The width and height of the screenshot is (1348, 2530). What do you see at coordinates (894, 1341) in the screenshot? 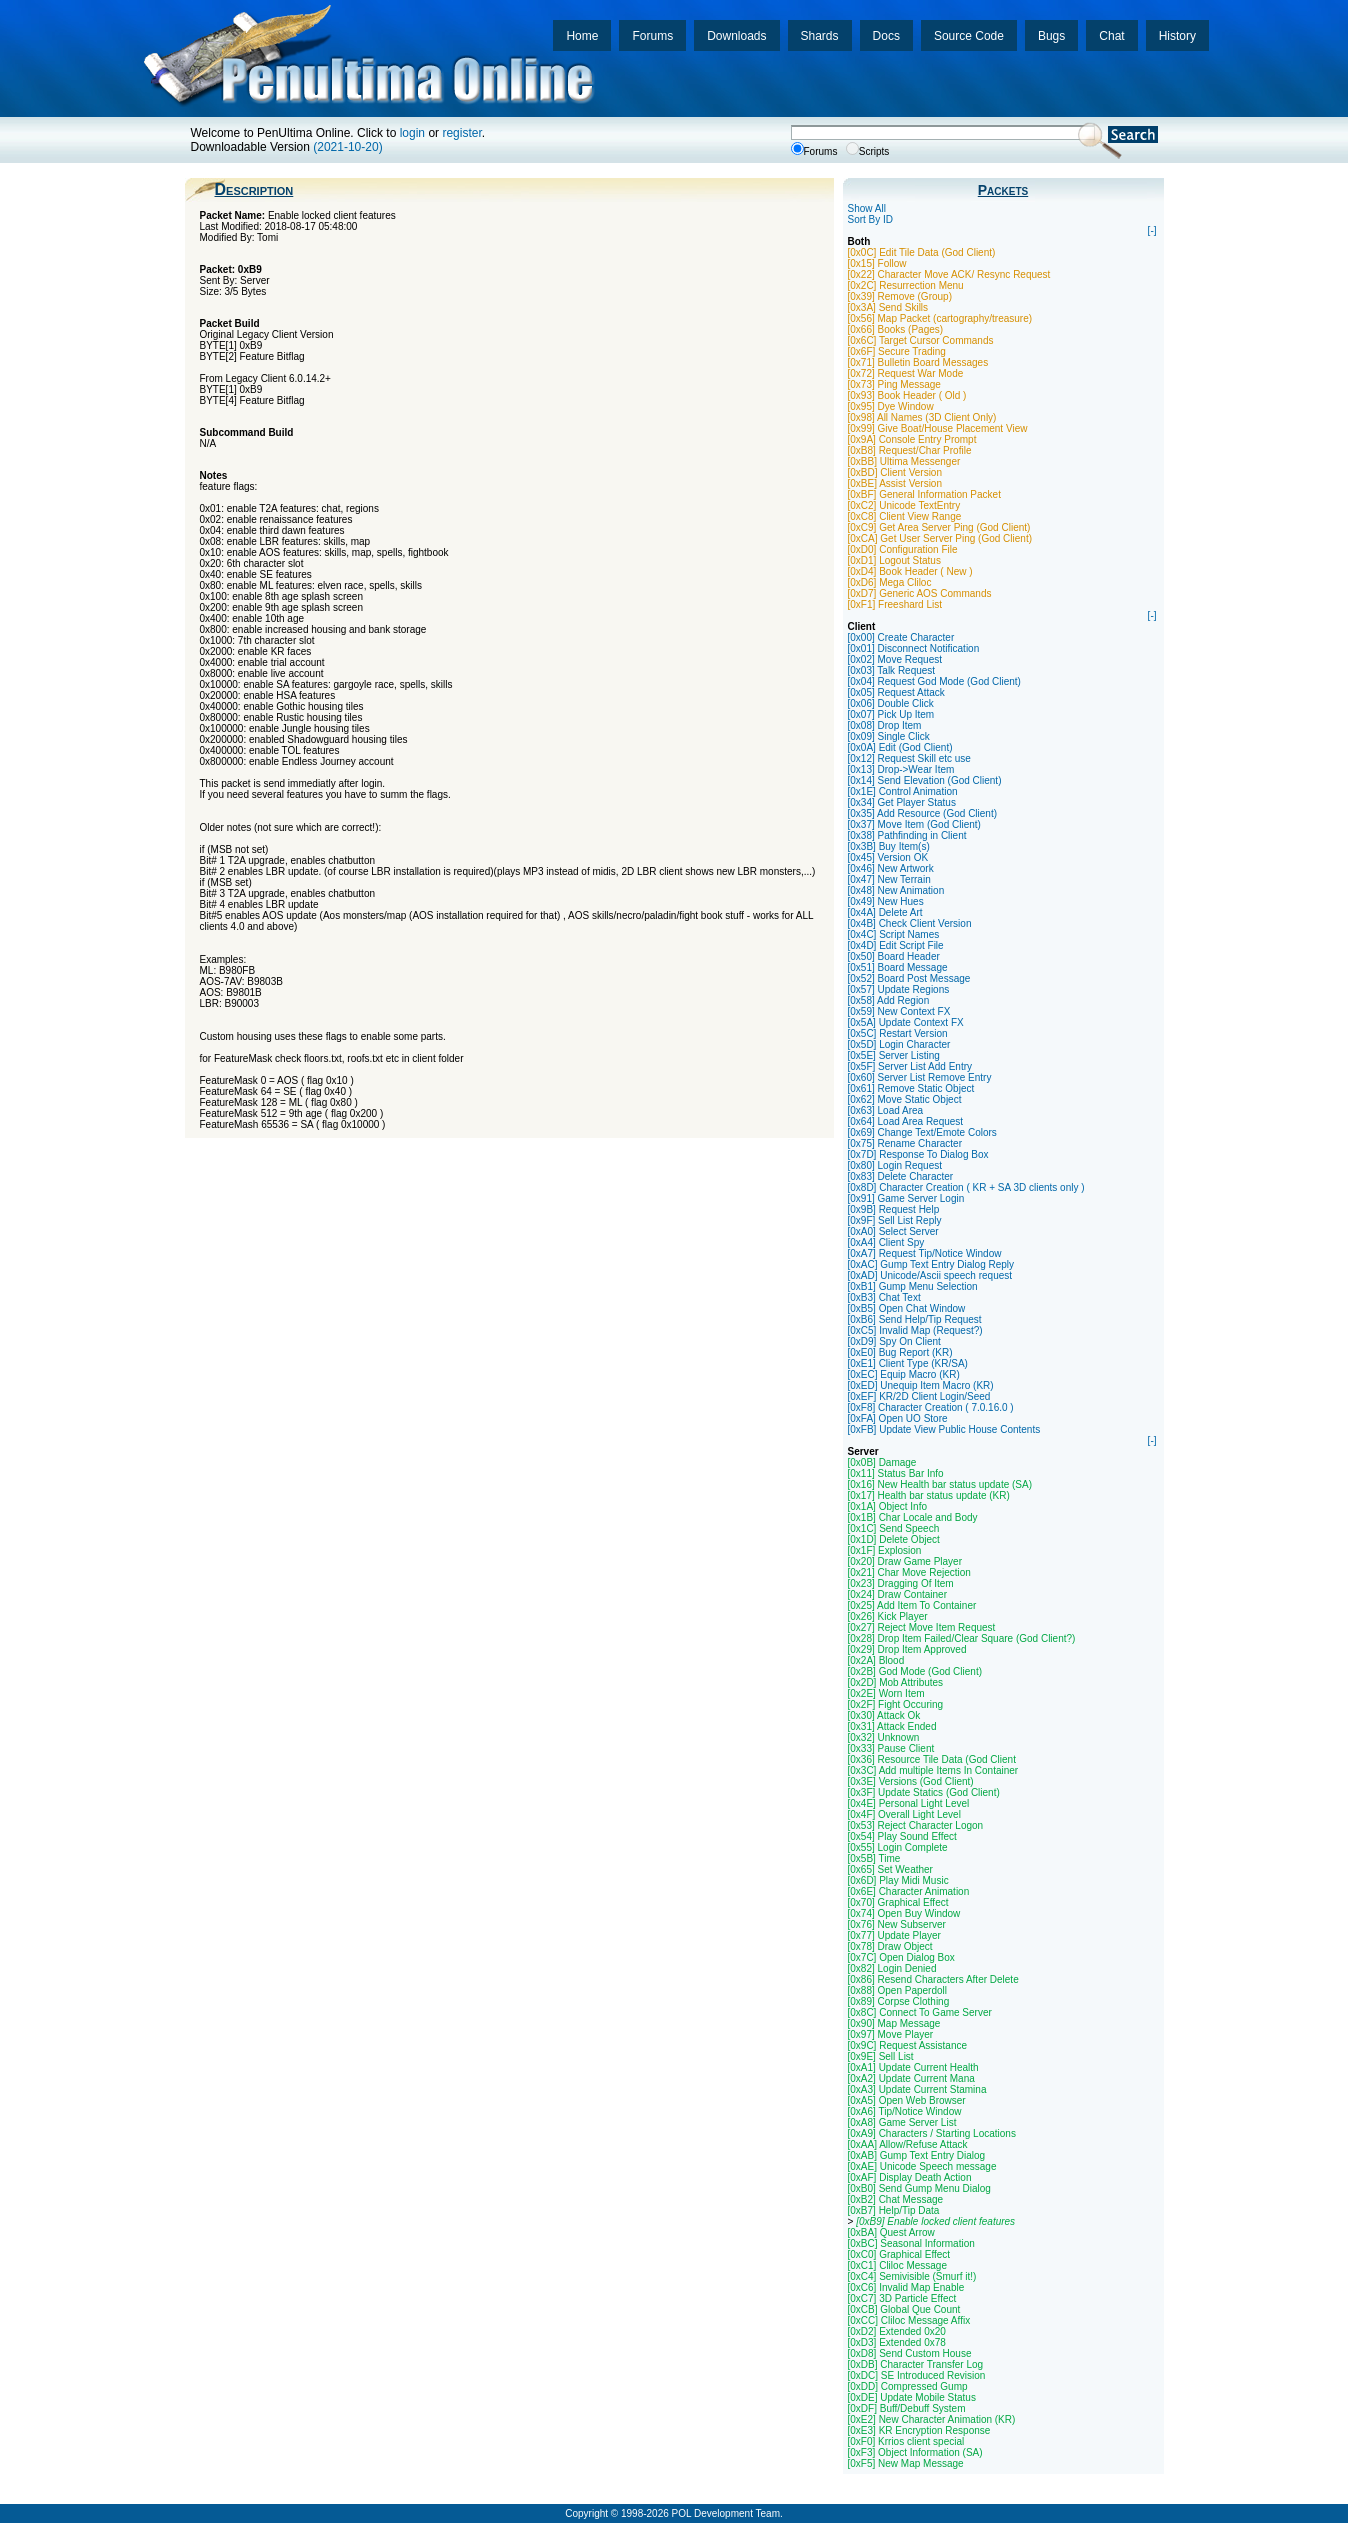
I see `[0xD9] Spy On Client` at bounding box center [894, 1341].